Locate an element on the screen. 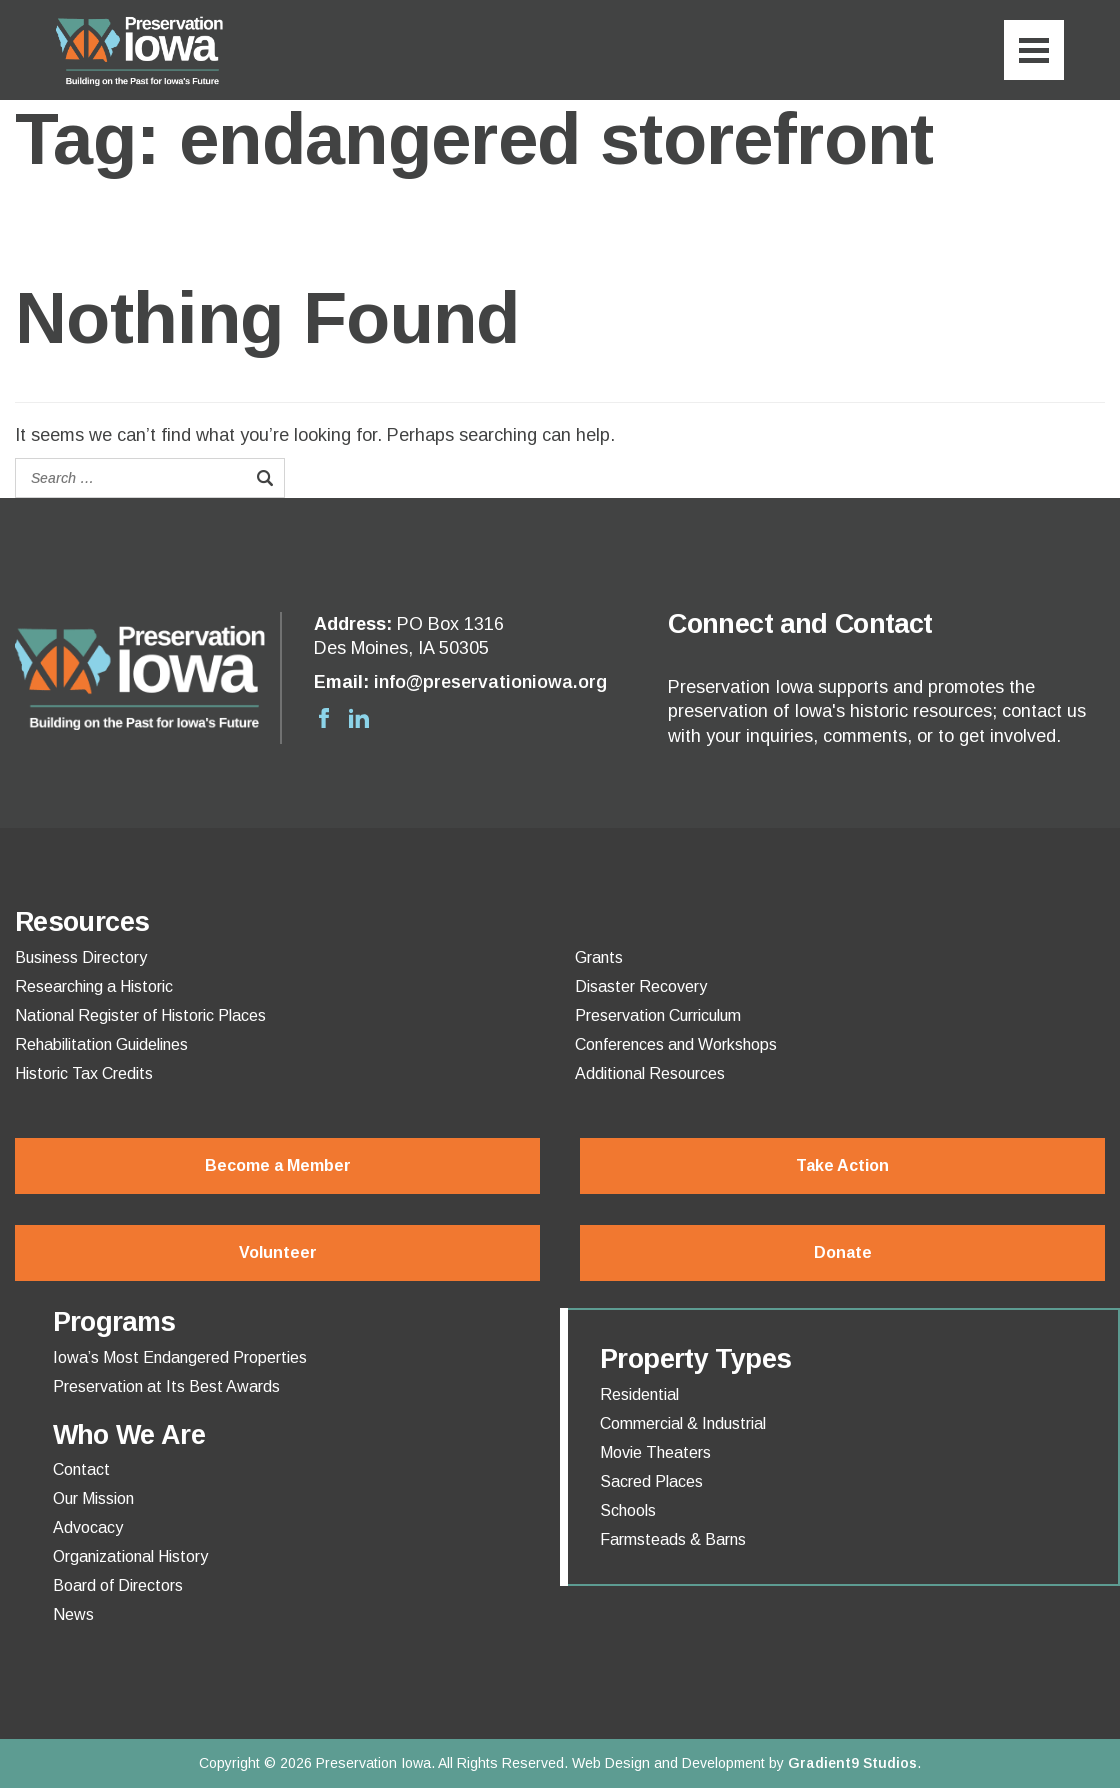 This screenshot has height=1788, width=1120. Connect and Contact is located at coordinates (800, 624).